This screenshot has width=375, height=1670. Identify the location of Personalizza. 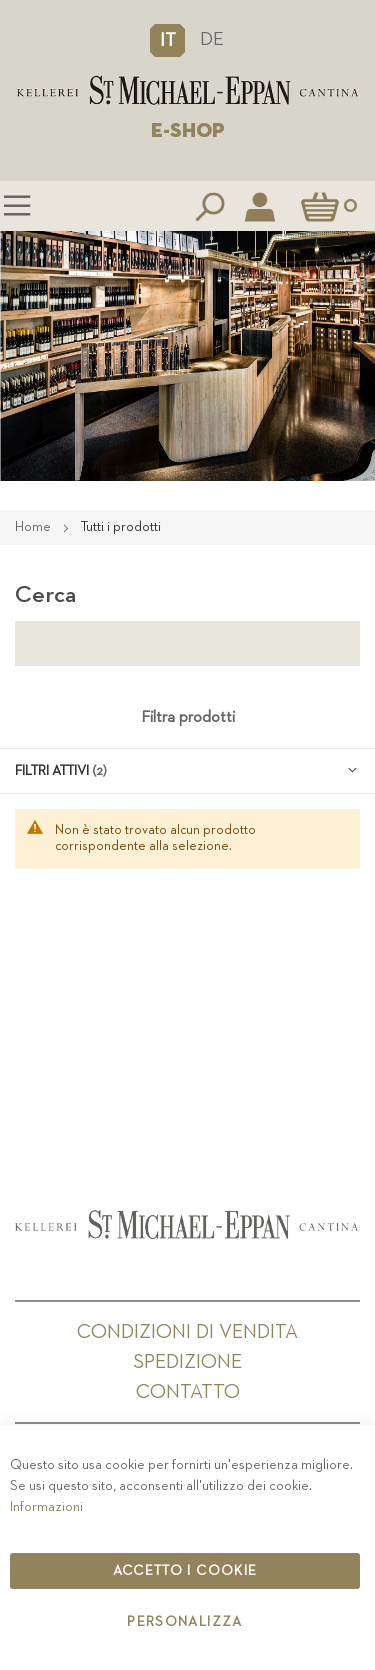
(184, 1622).